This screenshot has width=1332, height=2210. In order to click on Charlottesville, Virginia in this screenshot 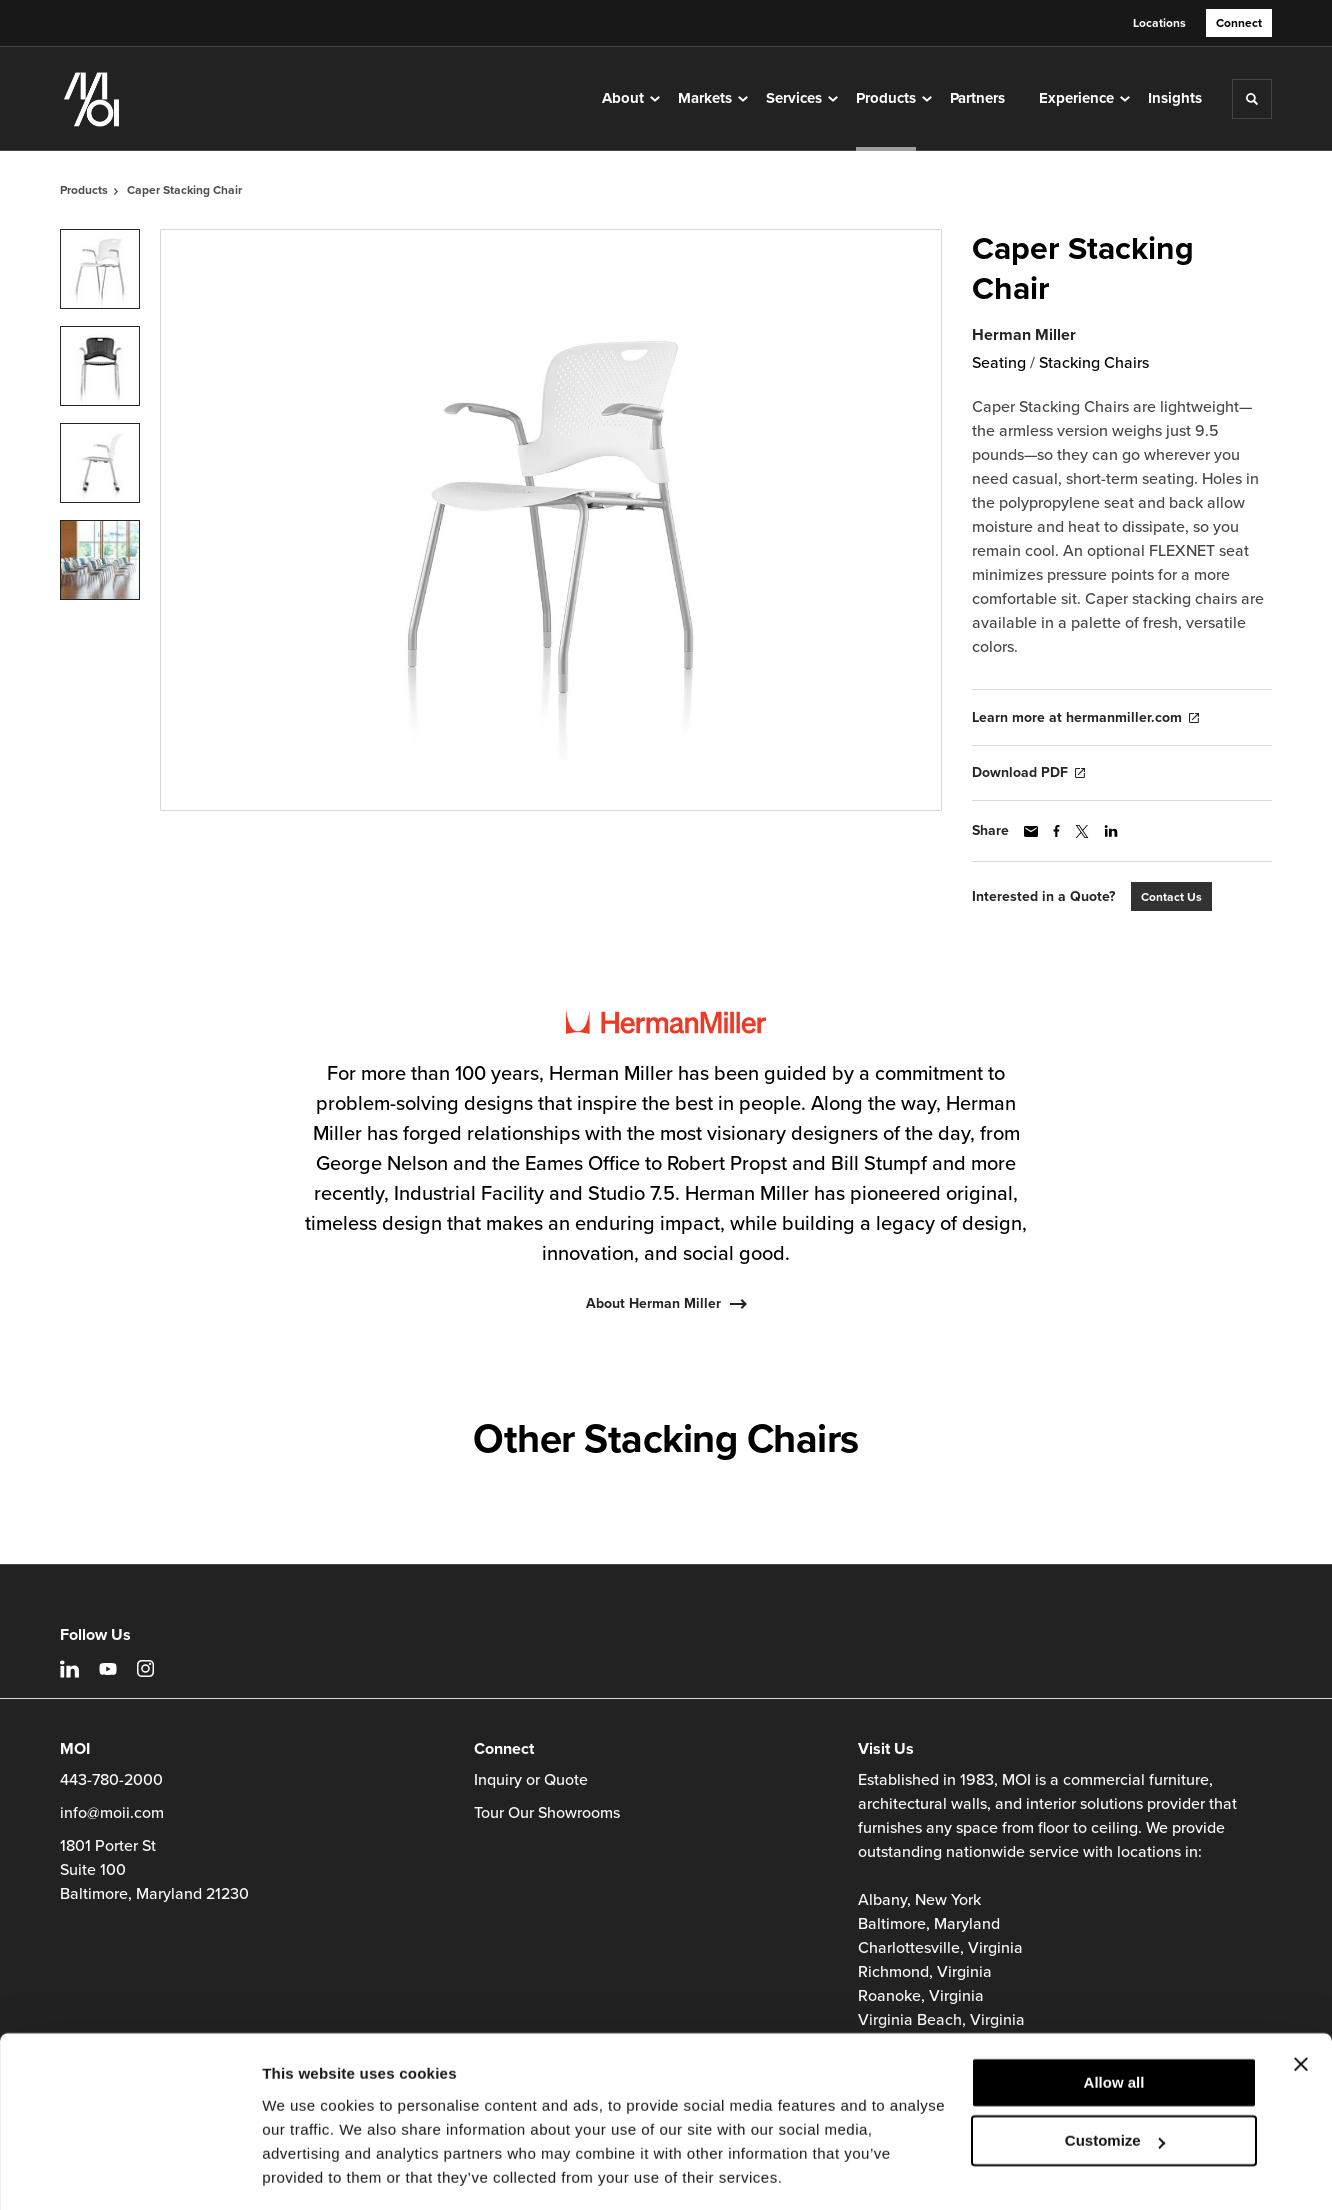, I will do `click(940, 1948)`.